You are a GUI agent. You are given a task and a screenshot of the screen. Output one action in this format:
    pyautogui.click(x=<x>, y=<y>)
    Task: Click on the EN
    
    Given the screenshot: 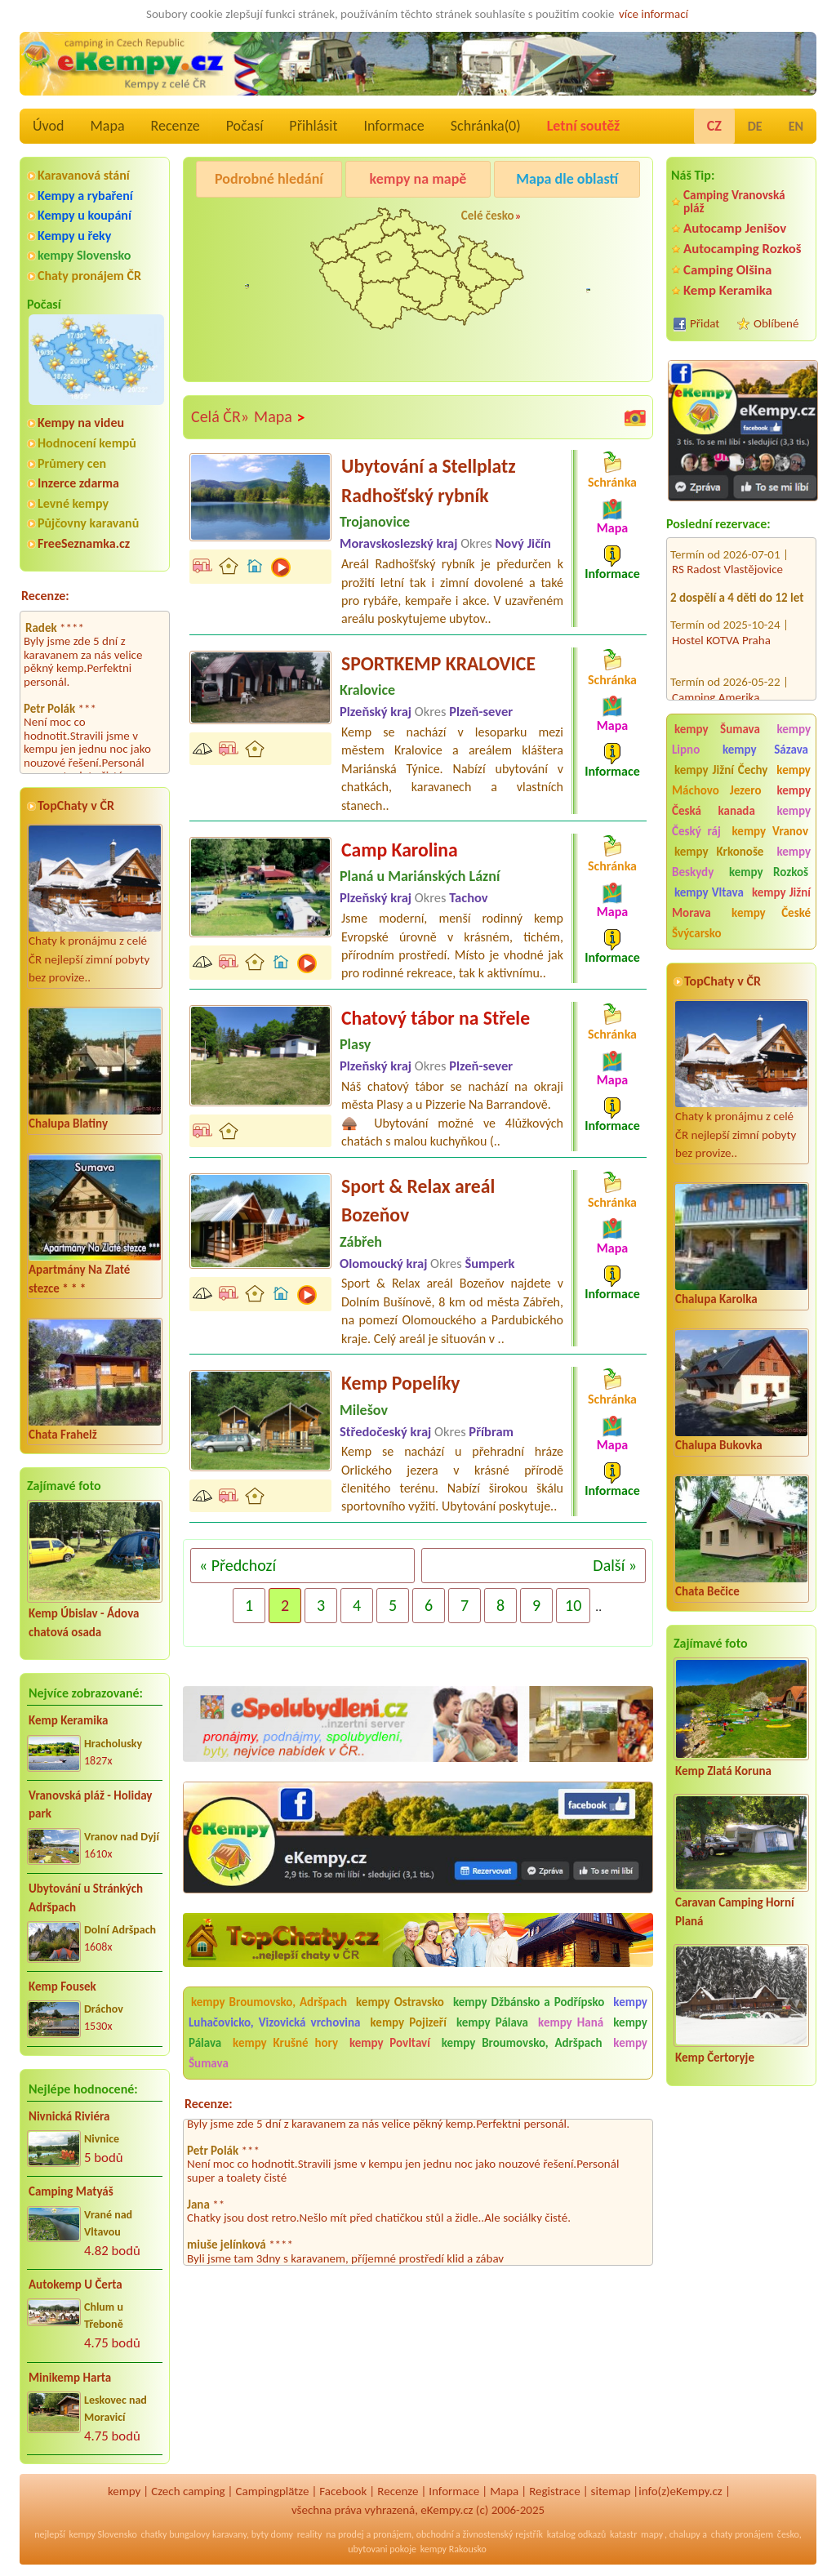 What is the action you would take?
    pyautogui.click(x=796, y=126)
    